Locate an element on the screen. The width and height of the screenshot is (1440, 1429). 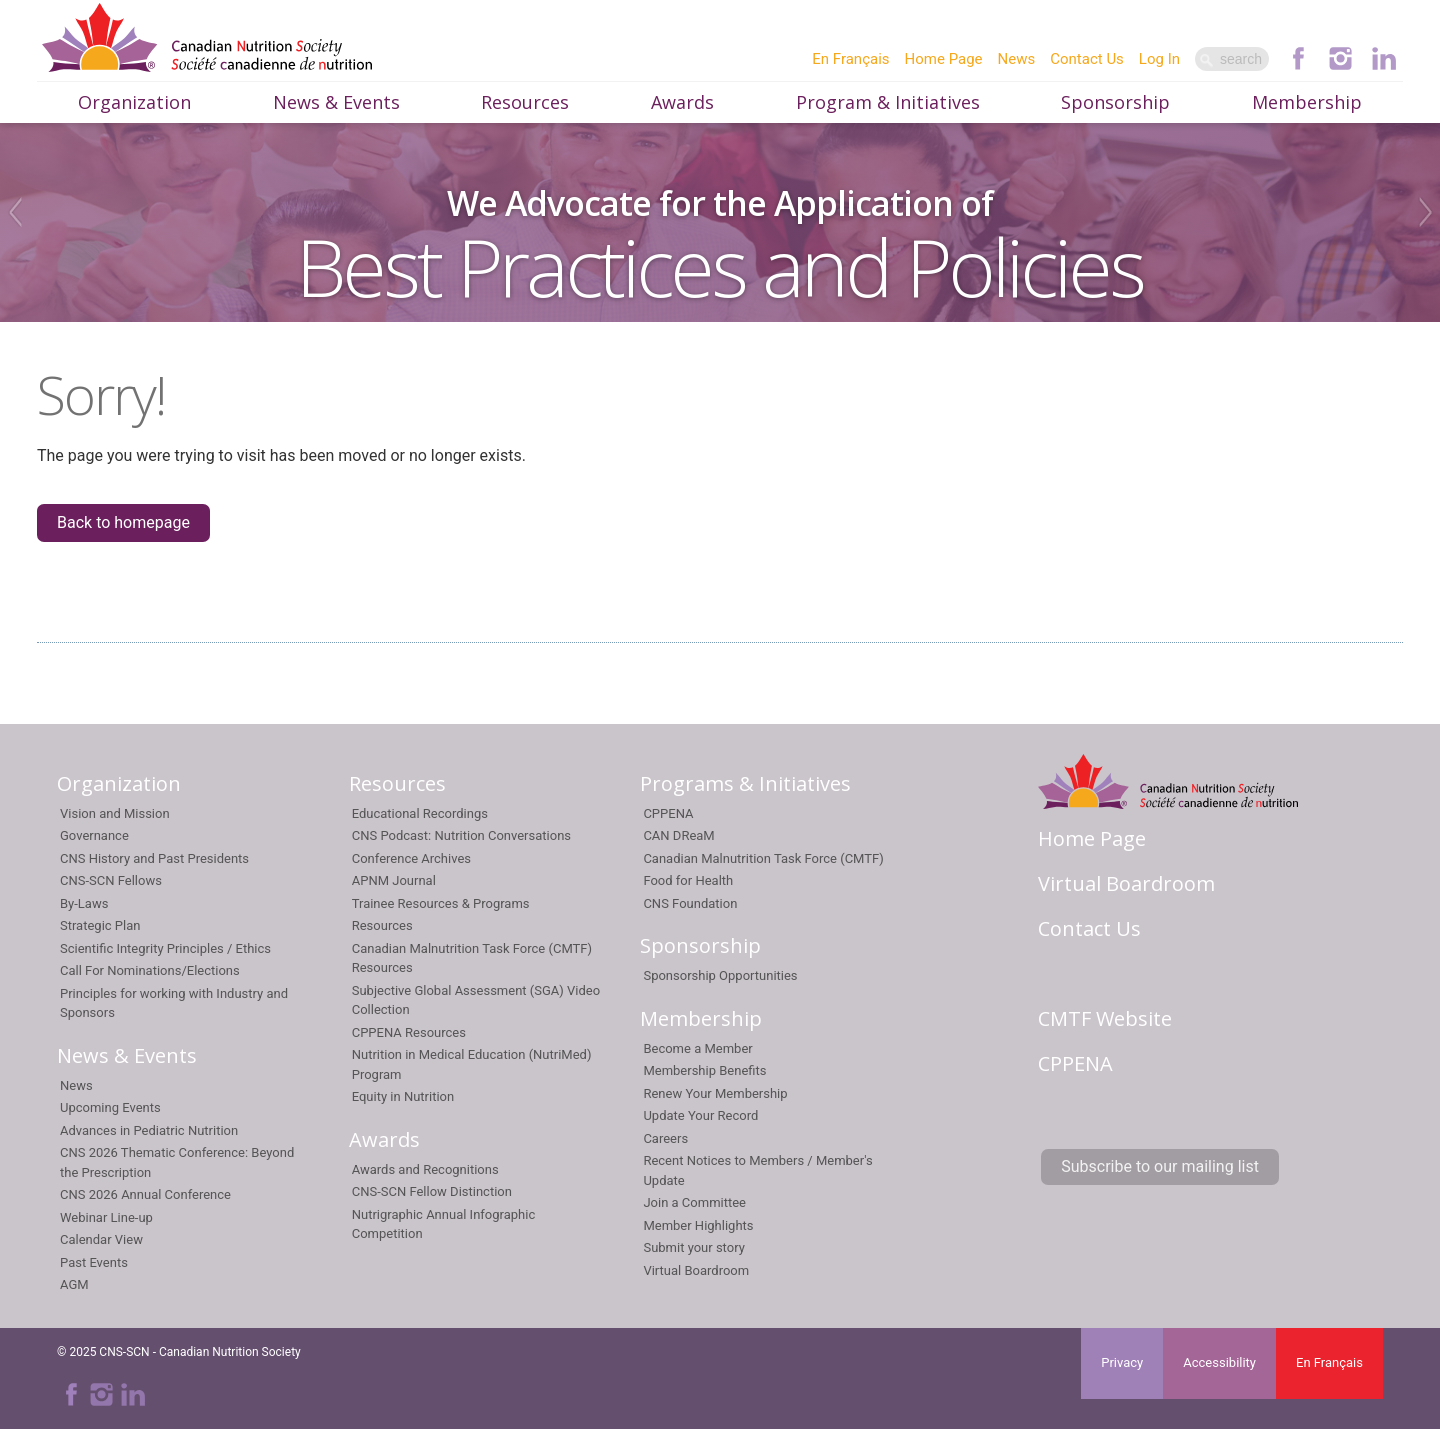
Upcoming Events is located at coordinates (110, 1107).